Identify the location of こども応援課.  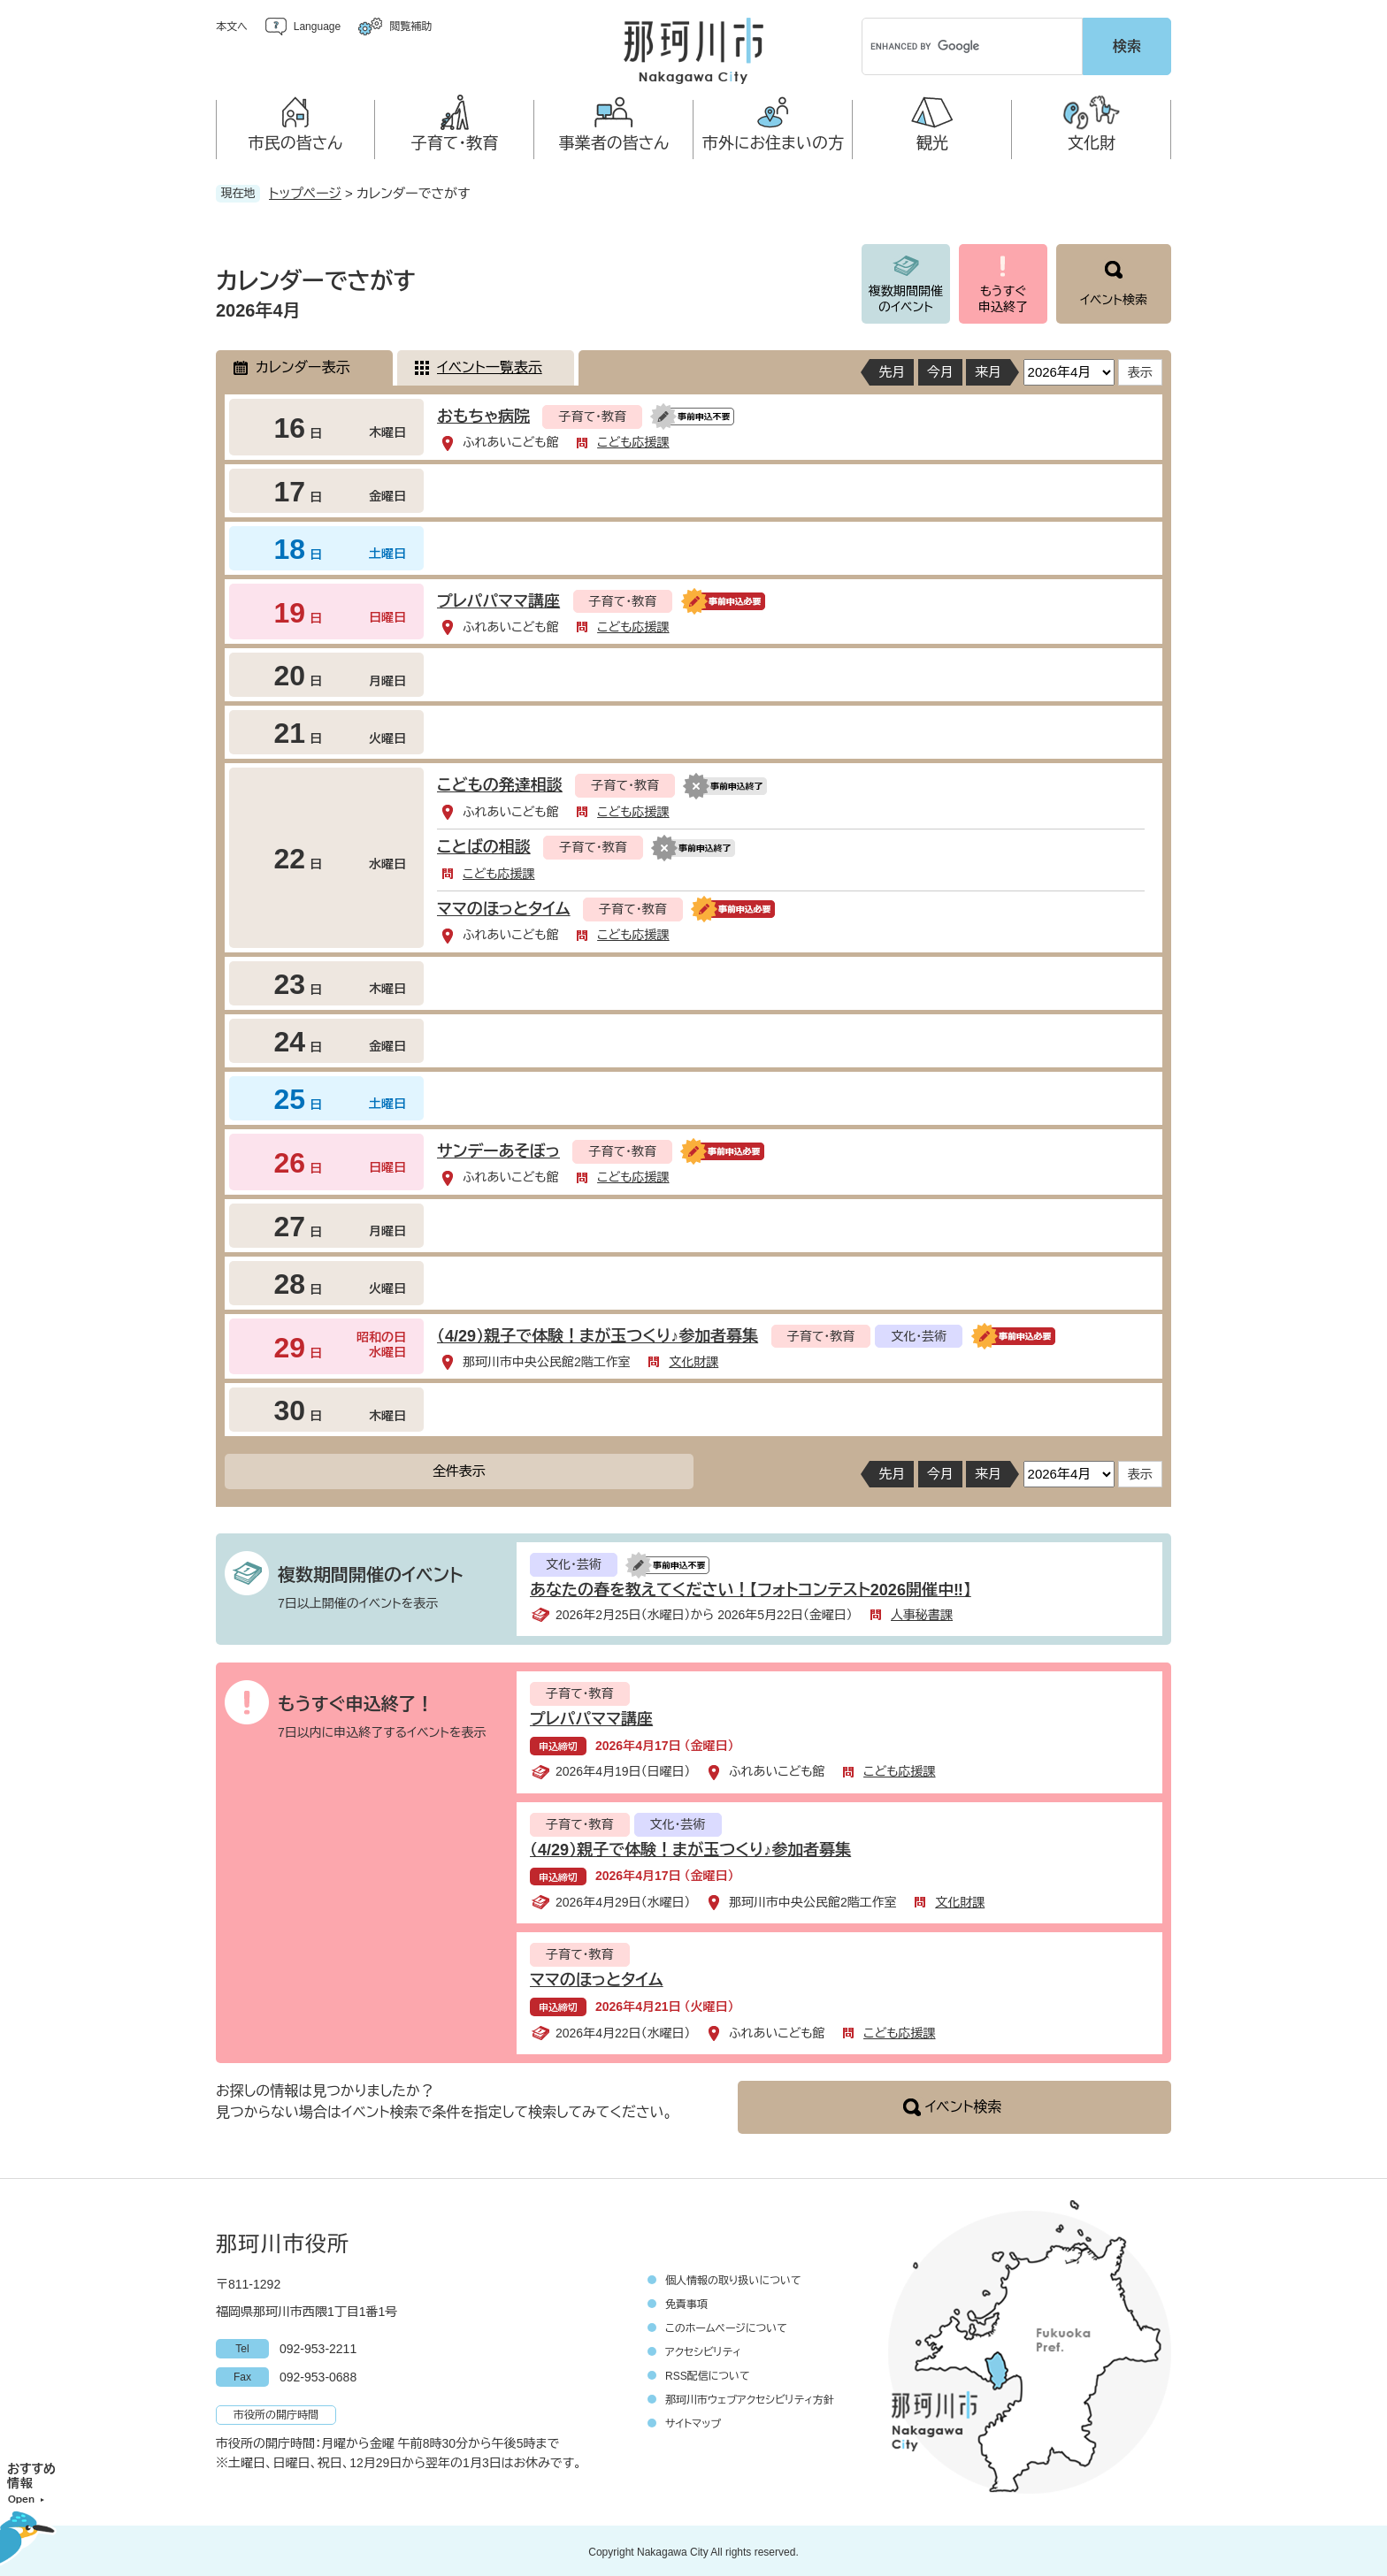
(633, 439).